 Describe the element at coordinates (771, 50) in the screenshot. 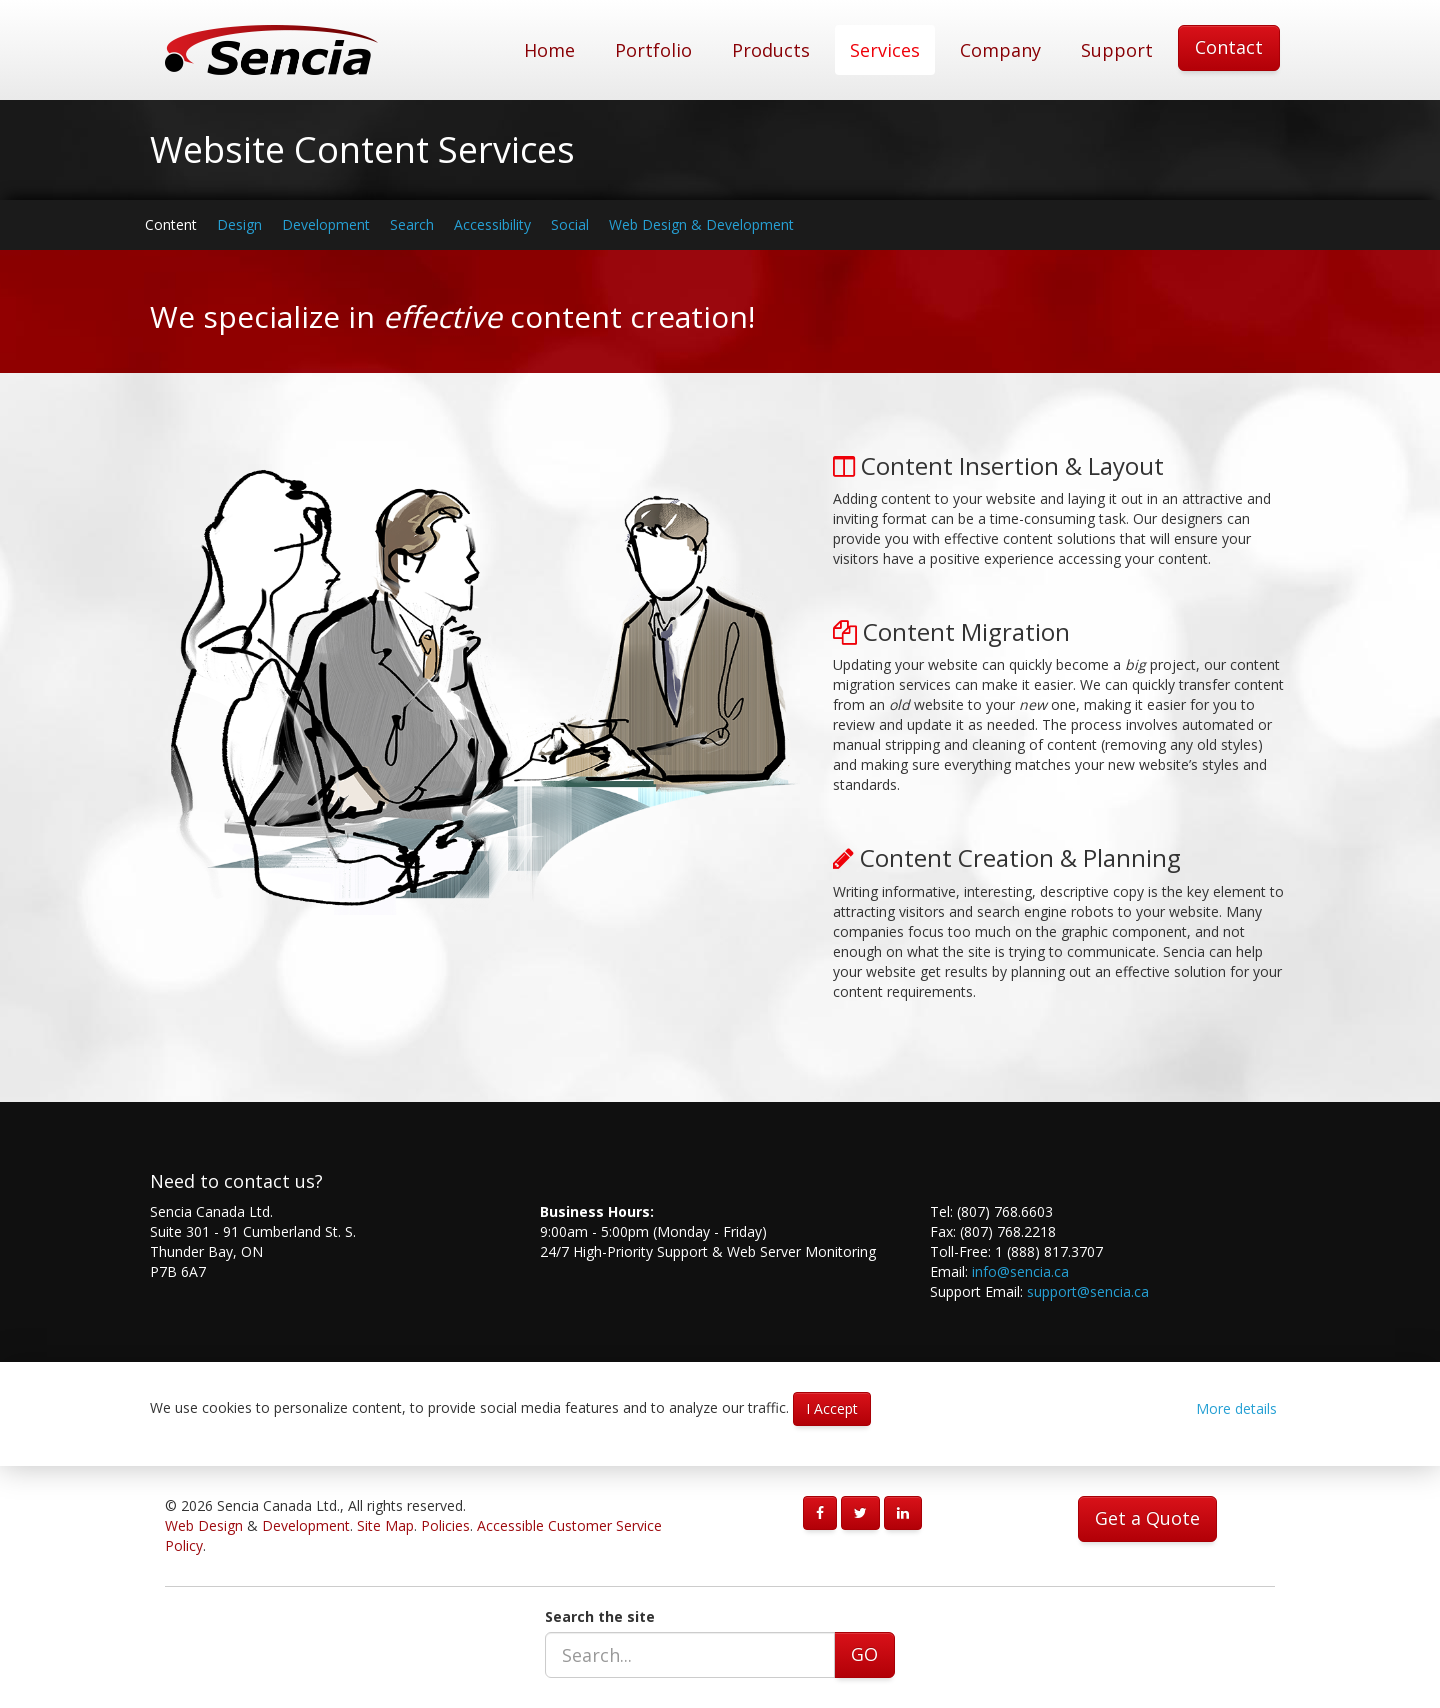

I see `Products` at that location.